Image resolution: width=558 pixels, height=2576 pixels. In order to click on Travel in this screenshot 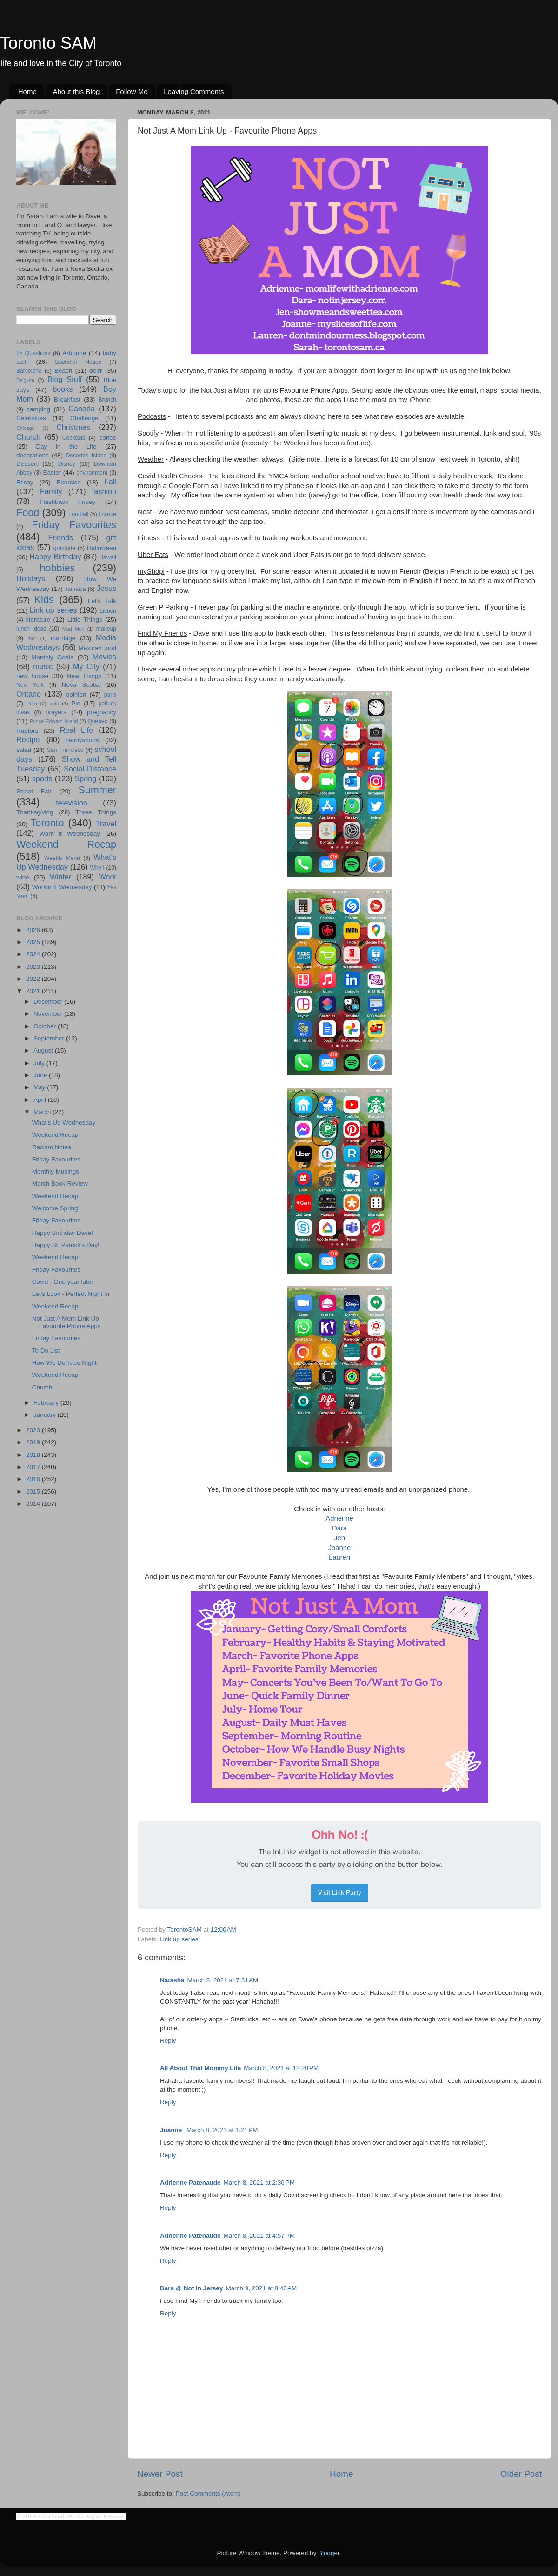, I will do `click(106, 823)`.